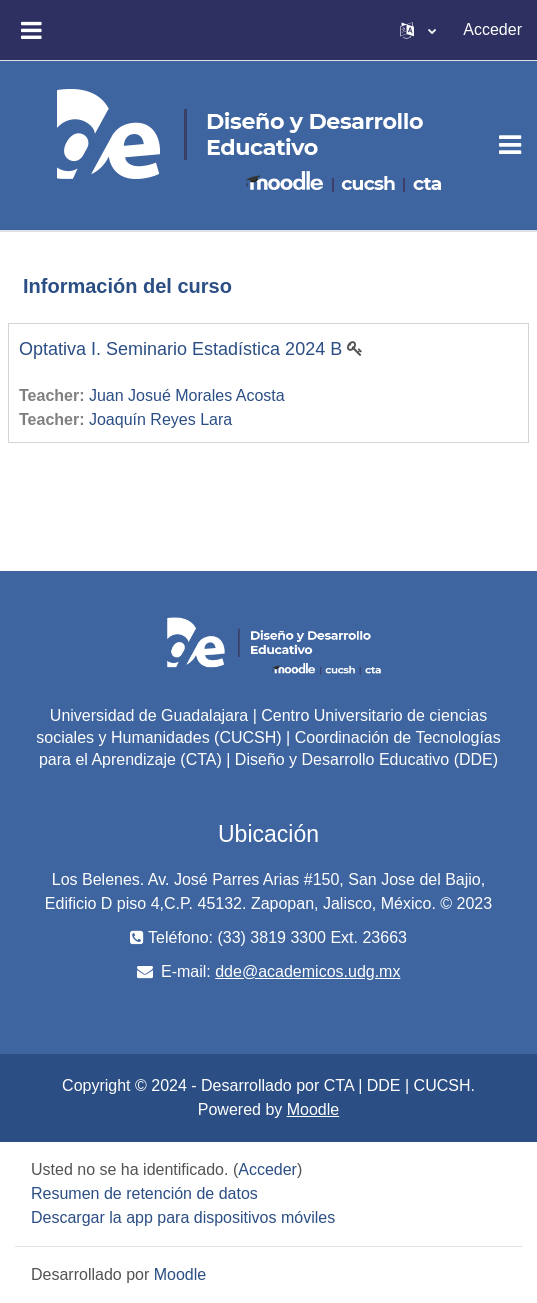  Describe the element at coordinates (160, 419) in the screenshot. I see `Joaquín Reyes Lara` at that location.